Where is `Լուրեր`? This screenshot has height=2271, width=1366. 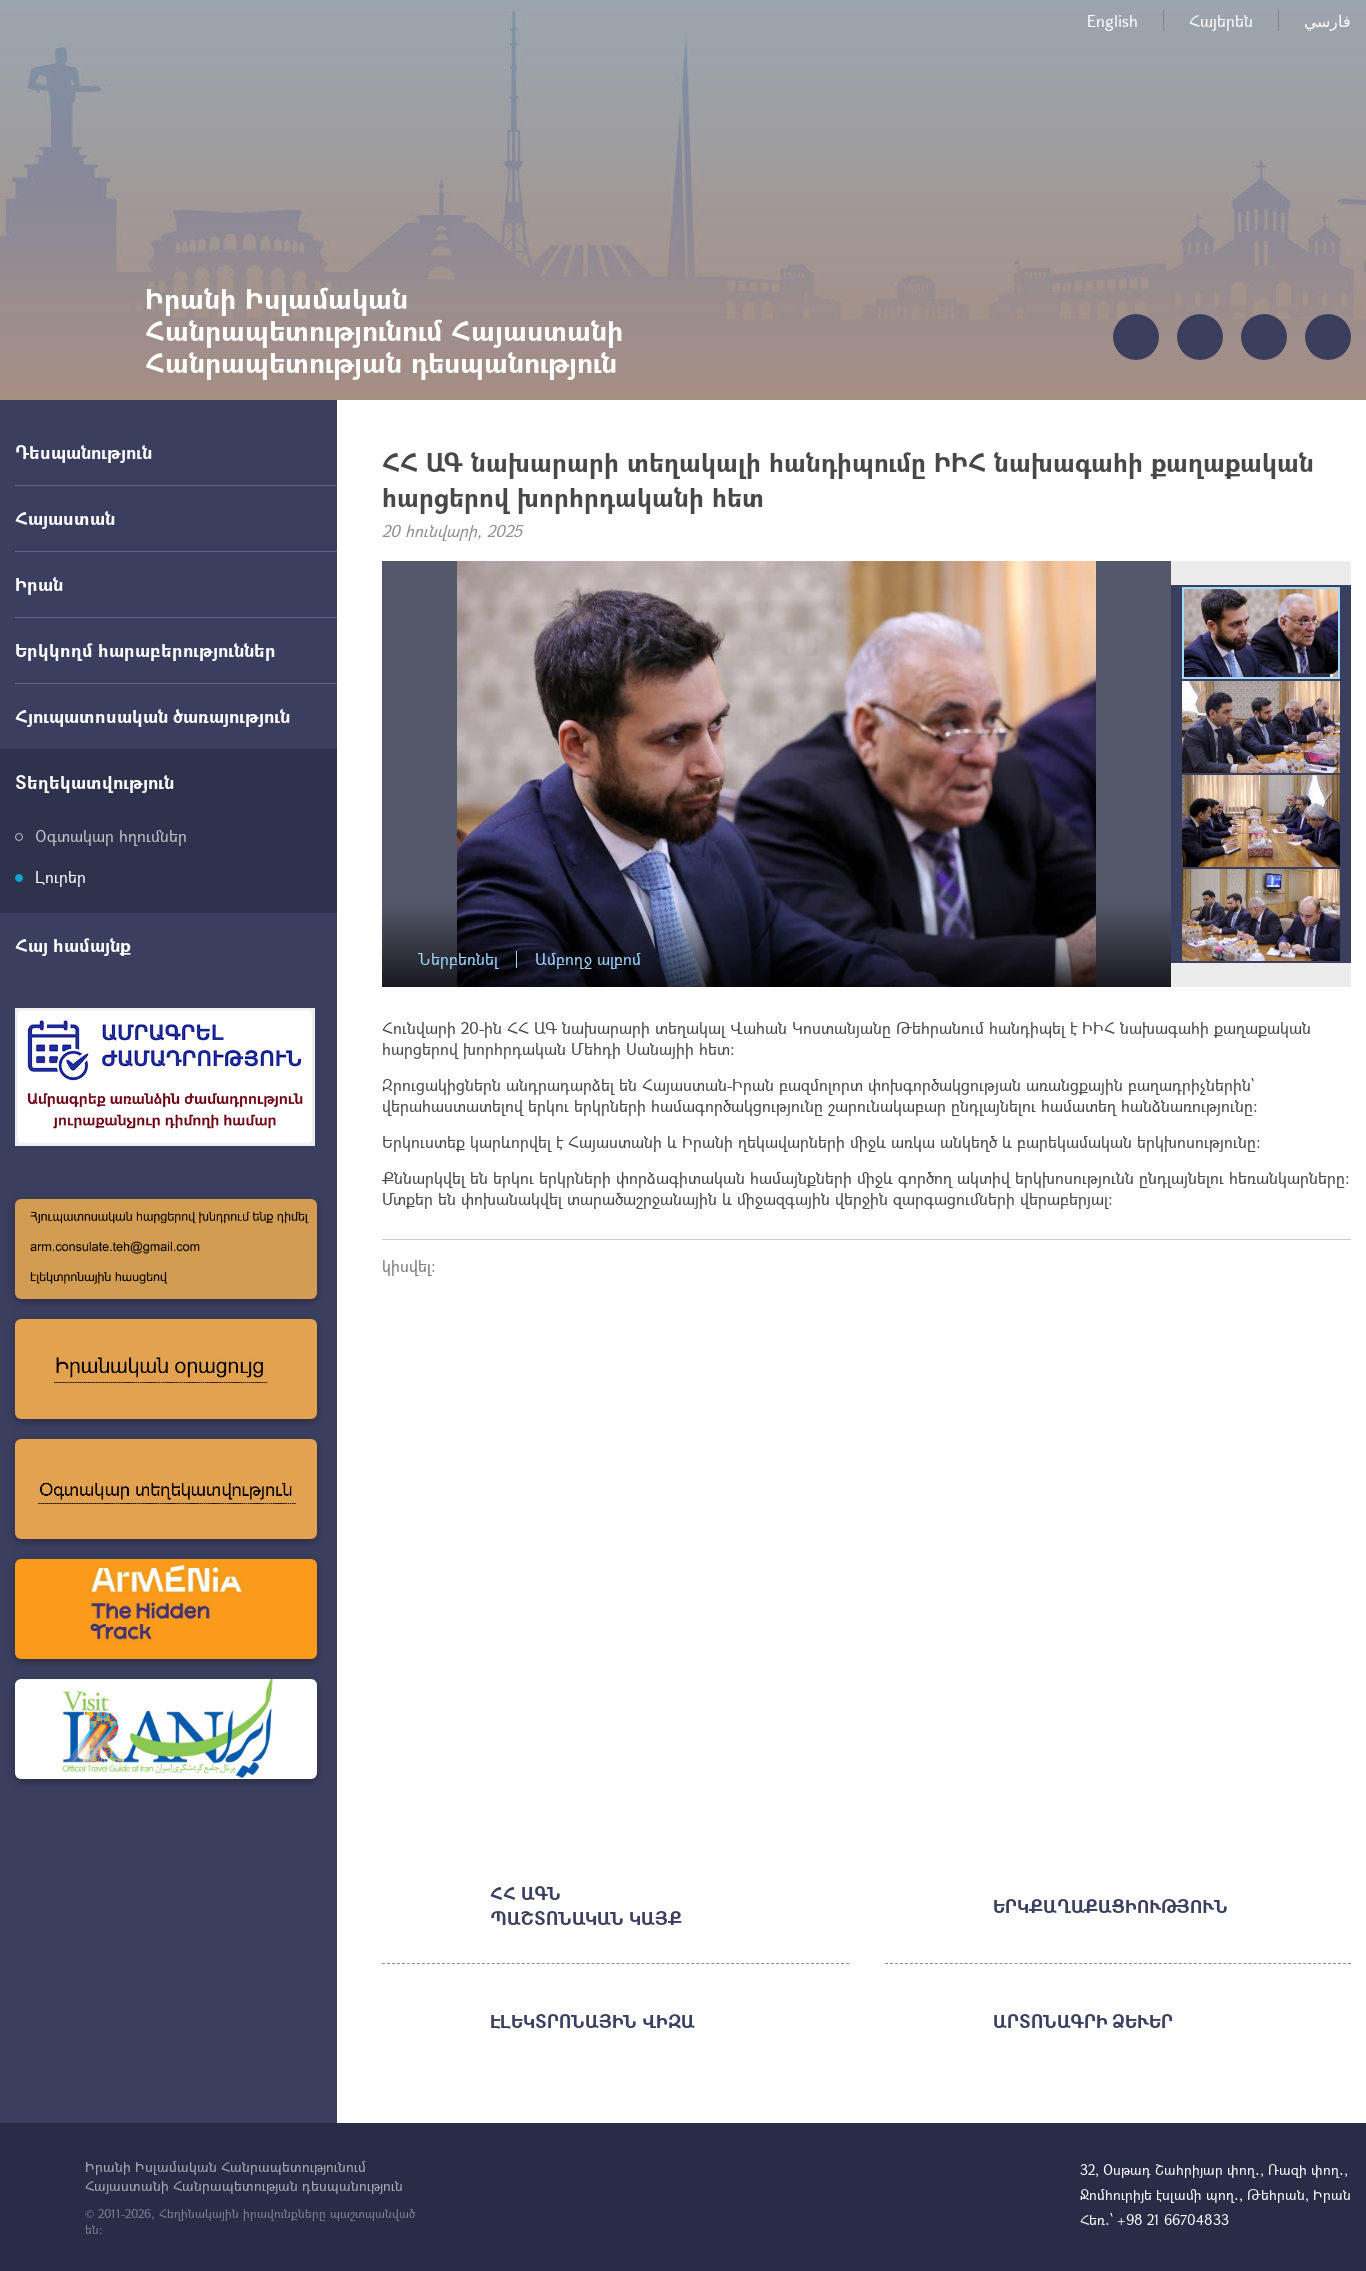 Լուրեր is located at coordinates (60, 876).